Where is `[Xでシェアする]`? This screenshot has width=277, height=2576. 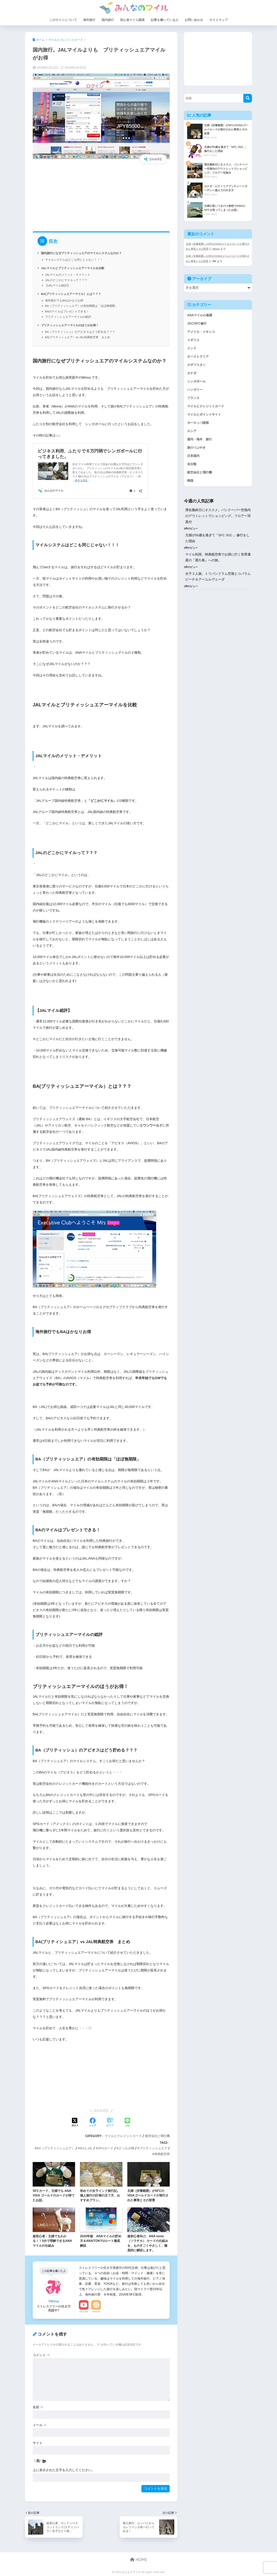 [Xでシェアする] is located at coordinates (75, 2122).